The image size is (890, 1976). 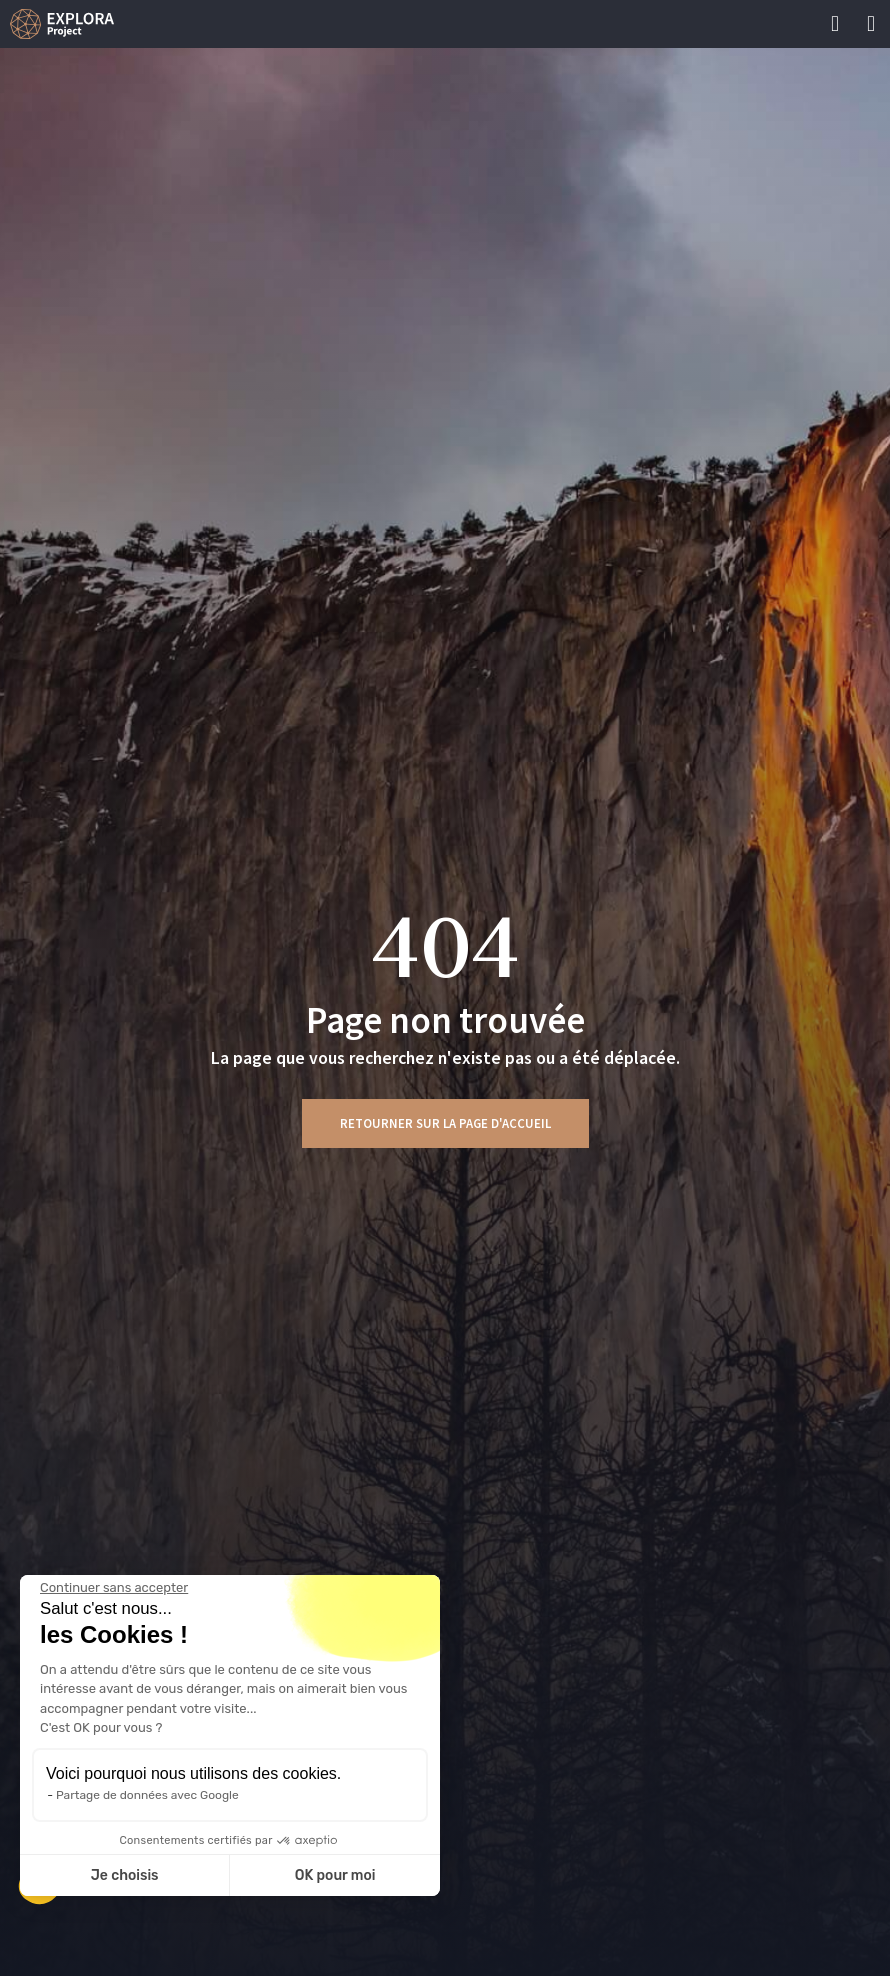 What do you see at coordinates (147, 1795) in the screenshot?
I see `Partage de données avec Google` at bounding box center [147, 1795].